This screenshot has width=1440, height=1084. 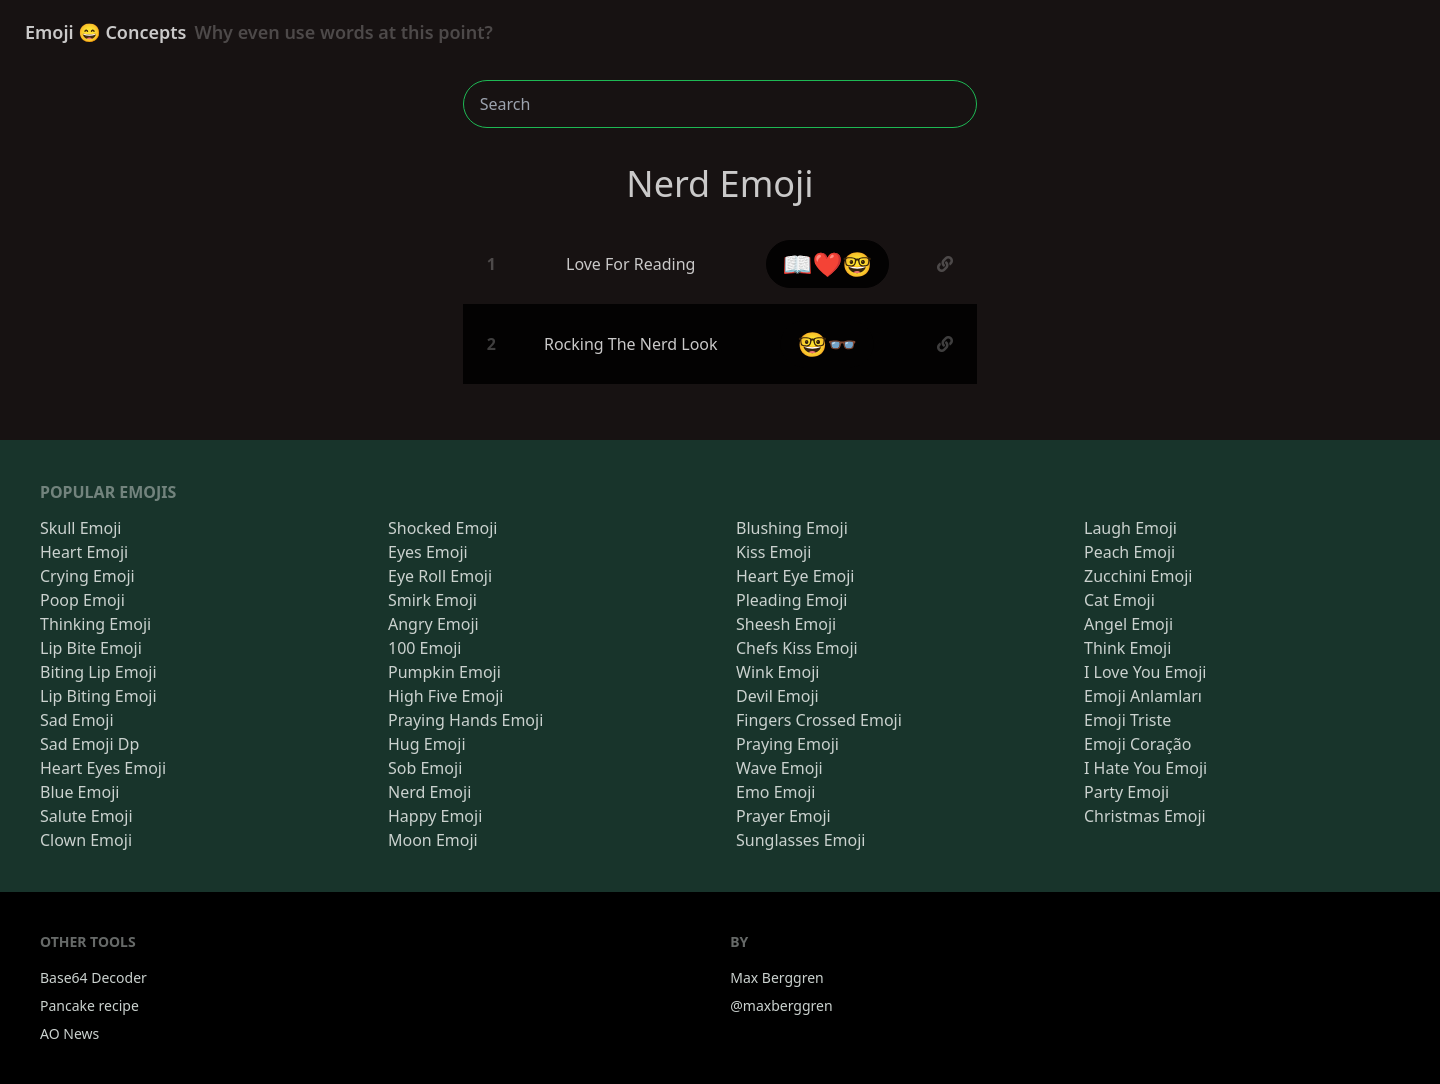 I want to click on Sad Emoji Dp, so click(x=89, y=744).